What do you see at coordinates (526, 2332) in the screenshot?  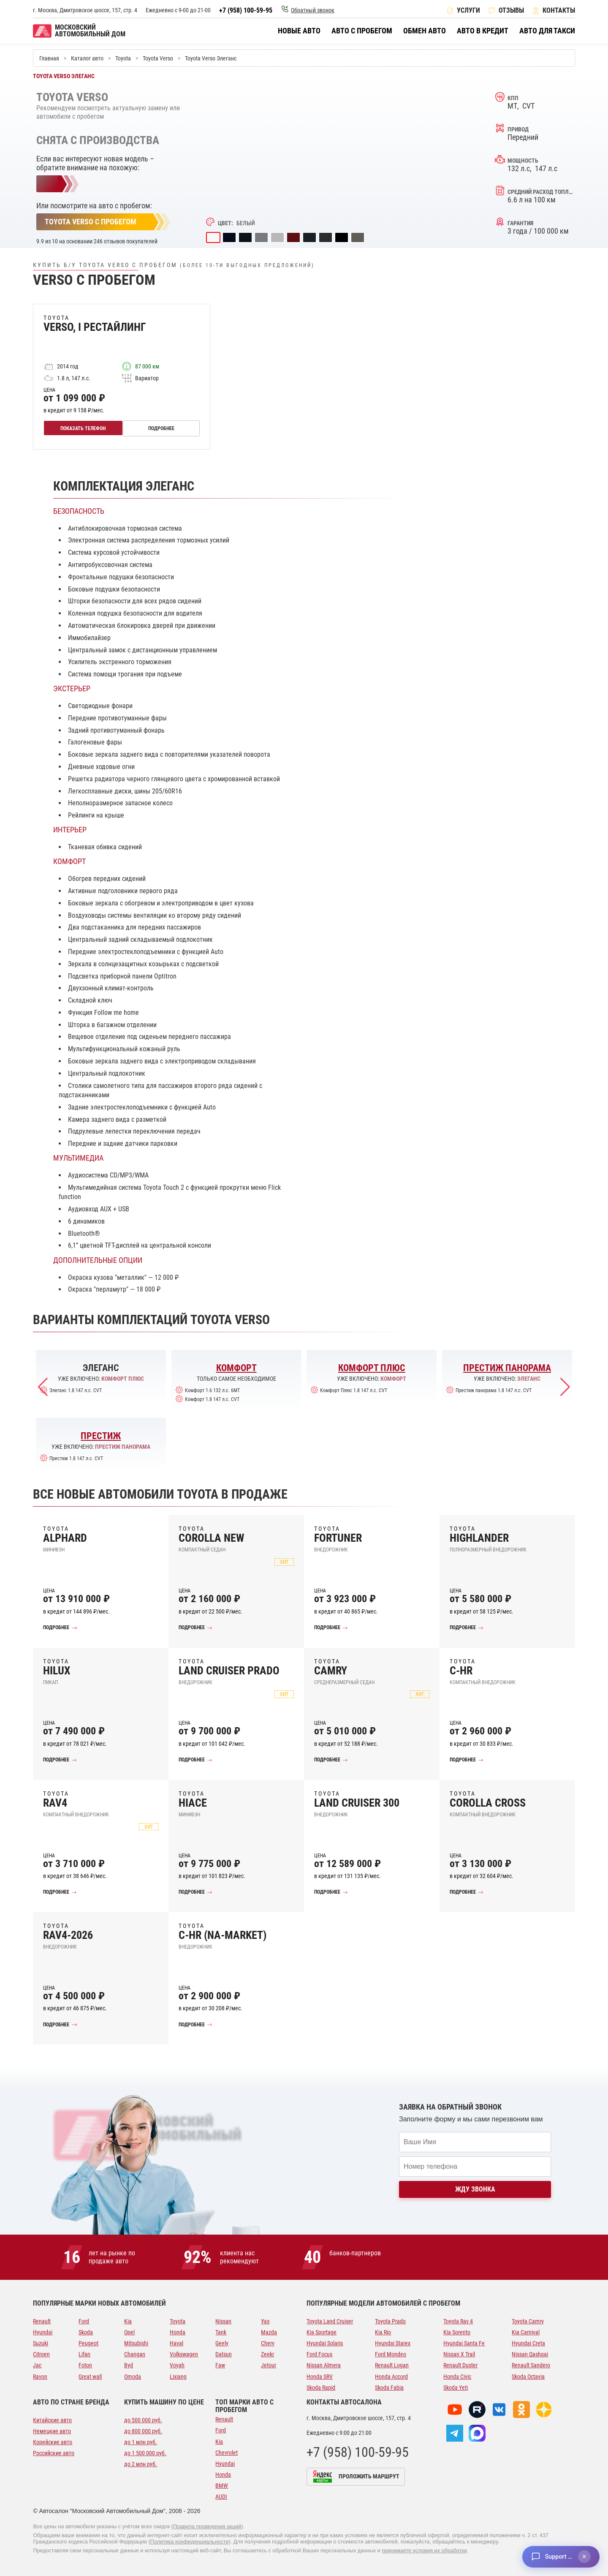 I see `Kia Carnival` at bounding box center [526, 2332].